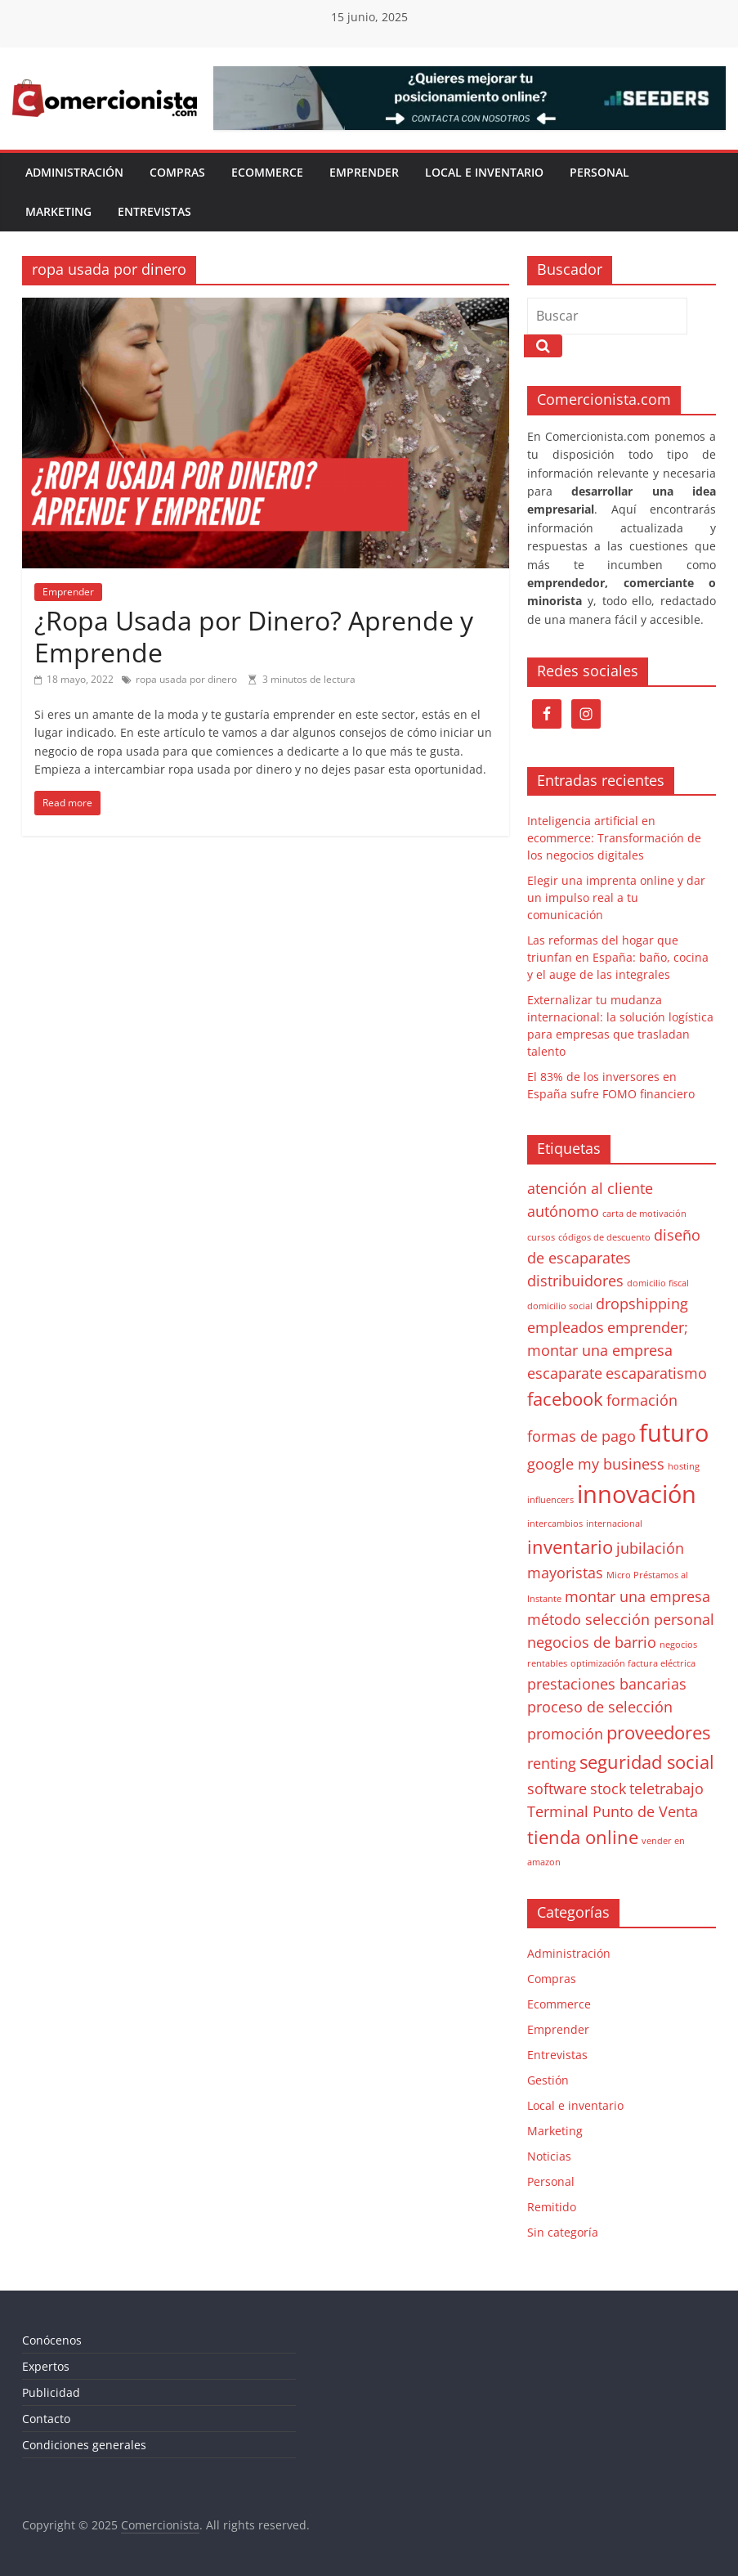 The width and height of the screenshot is (738, 2576). What do you see at coordinates (636, 1494) in the screenshot?
I see `innovación [innovación (5 elementos)]` at bounding box center [636, 1494].